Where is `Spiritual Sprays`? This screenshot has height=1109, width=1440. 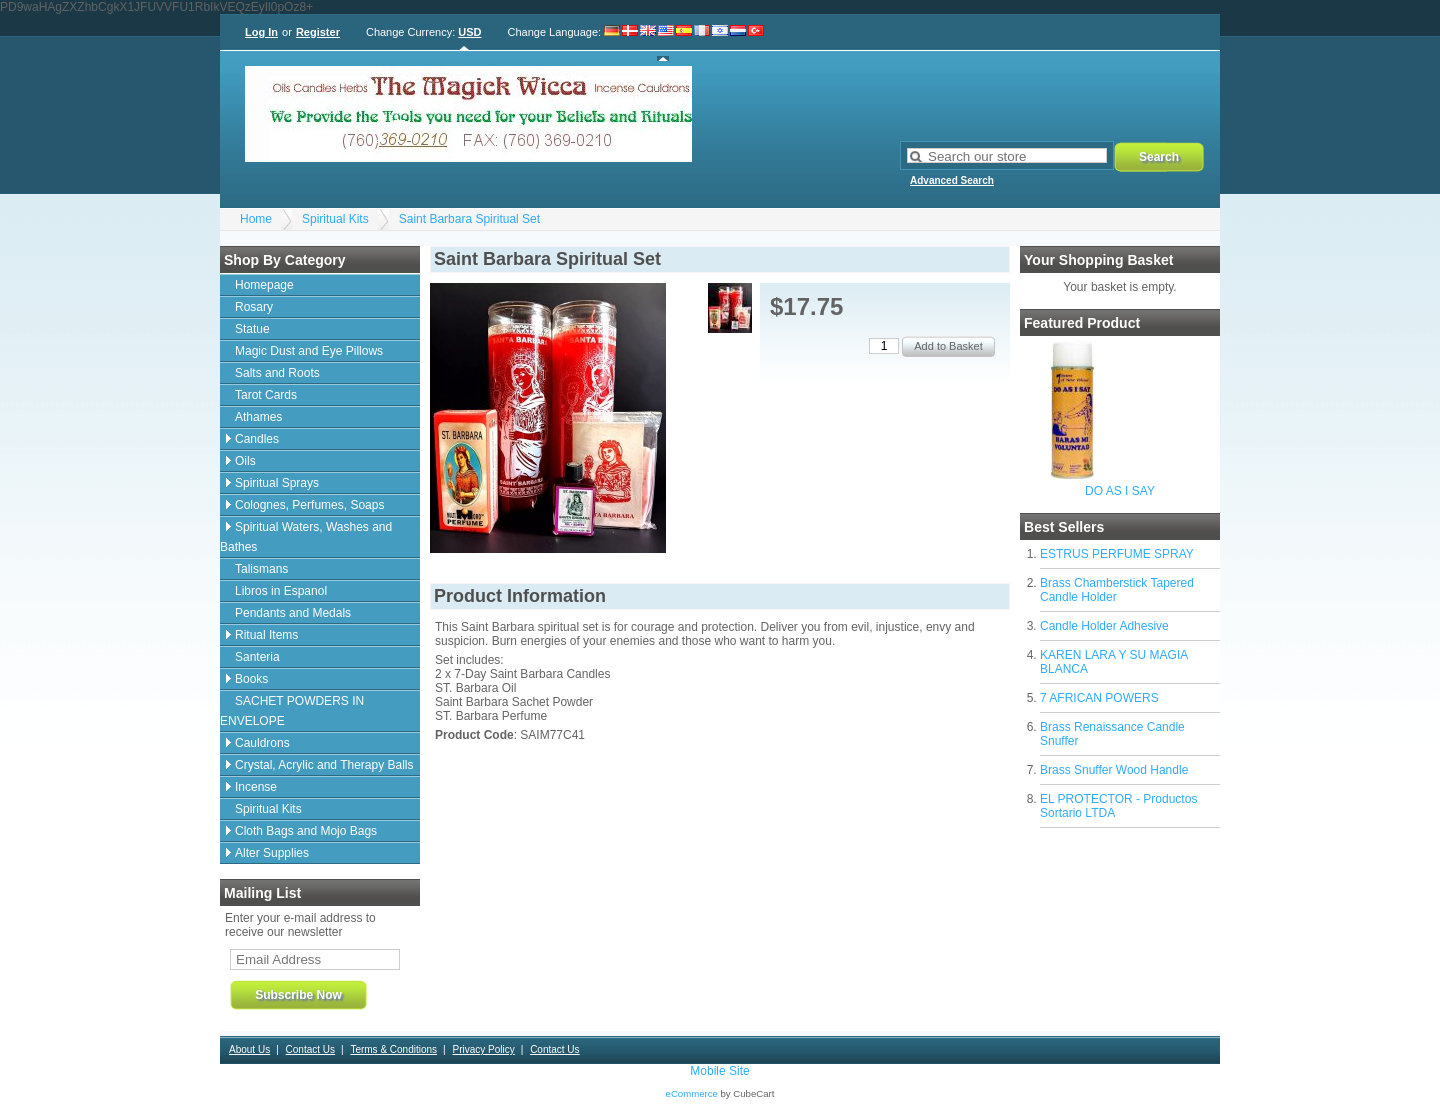
Spiritual Sprays is located at coordinates (277, 483).